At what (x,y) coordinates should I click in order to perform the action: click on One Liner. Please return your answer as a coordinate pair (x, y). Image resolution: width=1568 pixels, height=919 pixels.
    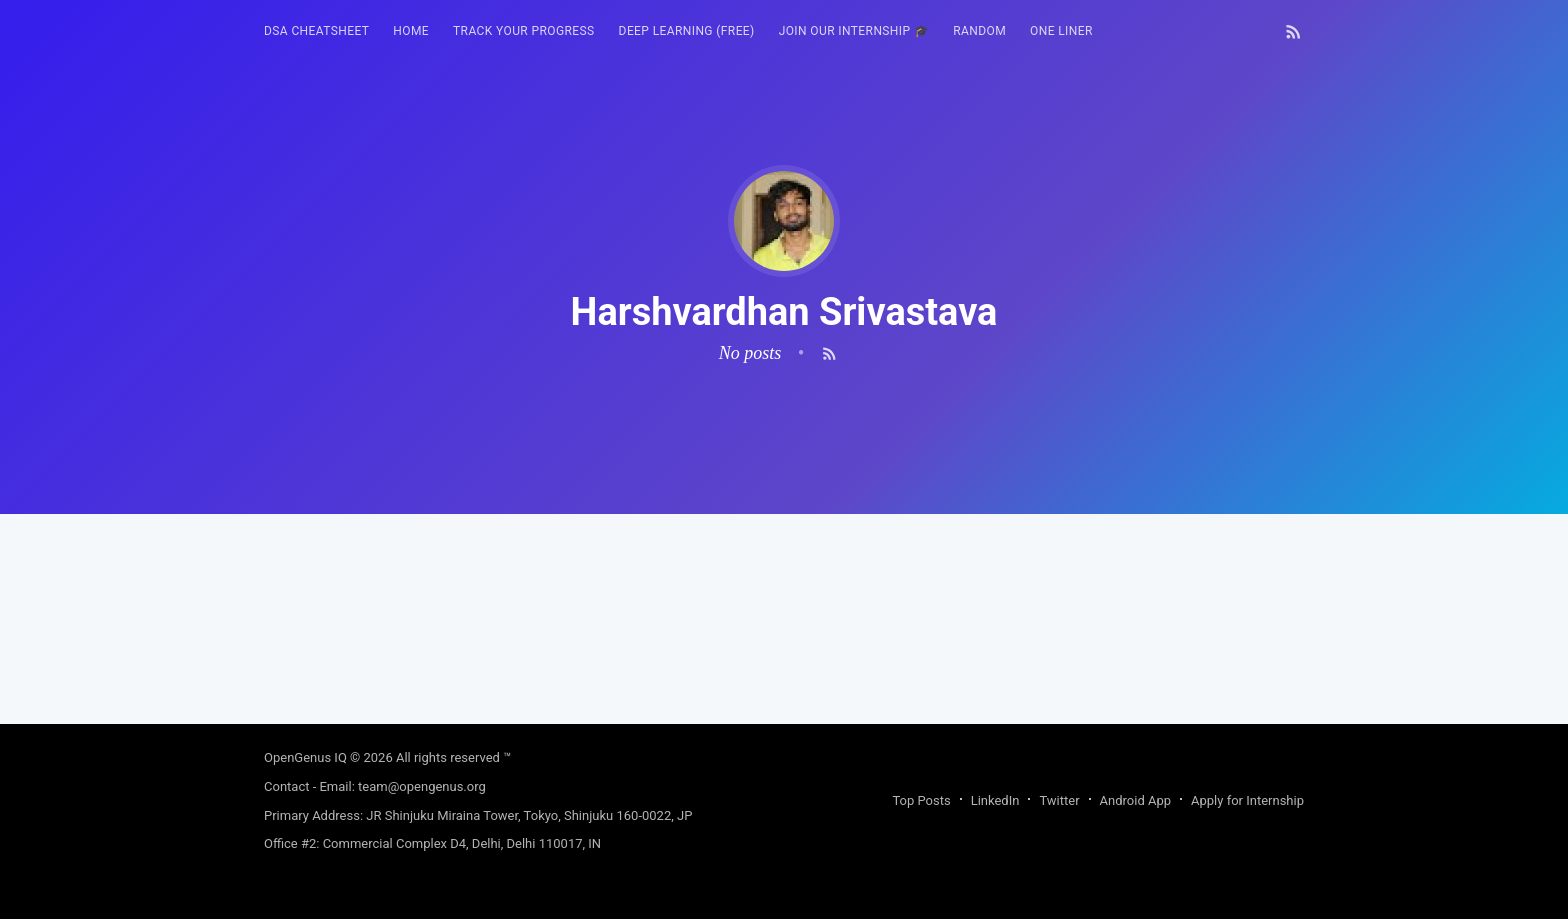
    Looking at the image, I should click on (1061, 31).